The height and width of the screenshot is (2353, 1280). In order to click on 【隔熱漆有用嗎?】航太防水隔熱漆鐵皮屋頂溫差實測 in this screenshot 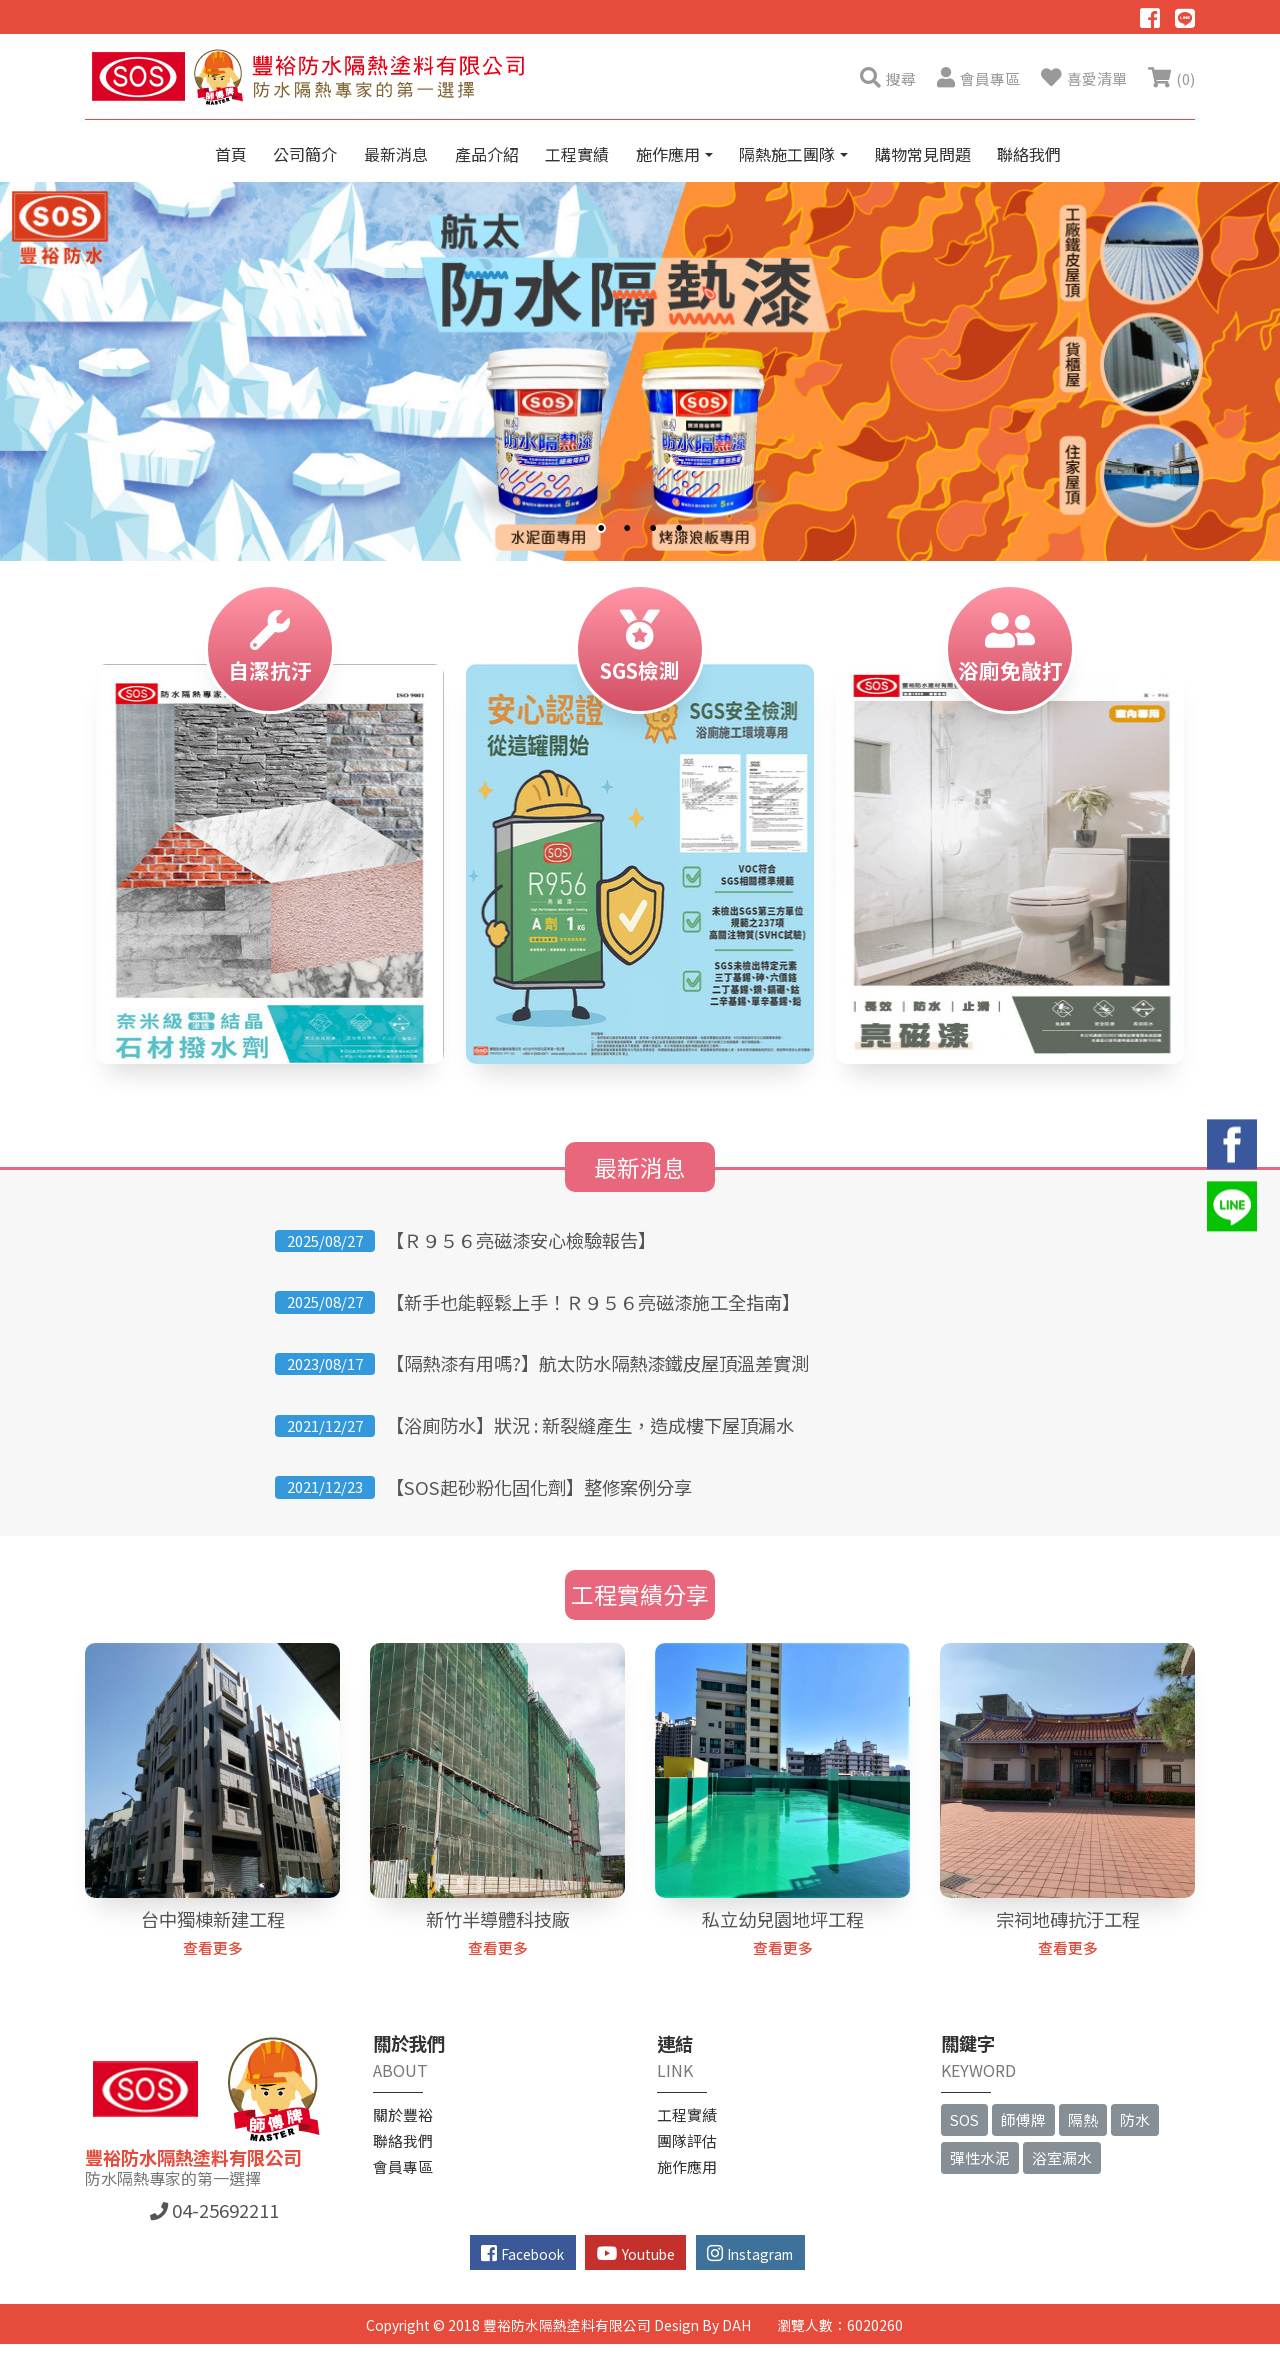, I will do `click(597, 1363)`.